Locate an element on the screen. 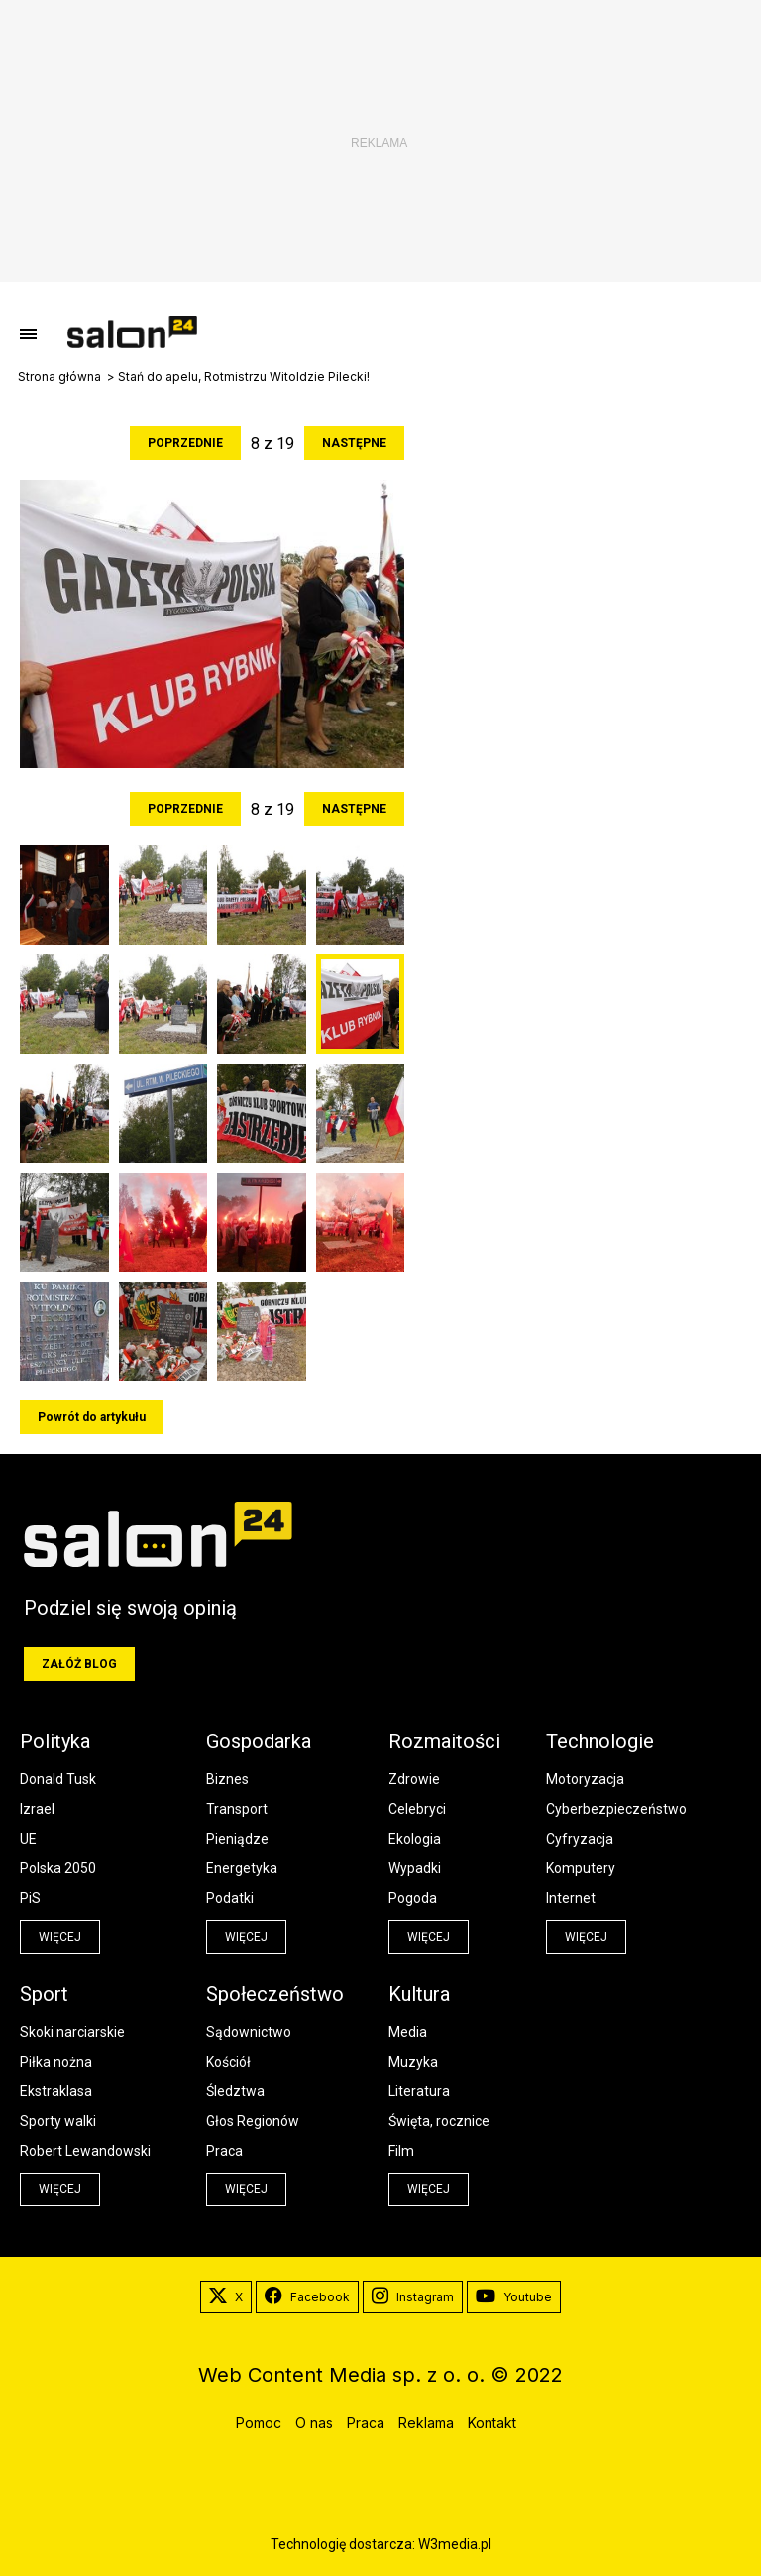 The image size is (761, 2576). więcej is located at coordinates (60, 1937).